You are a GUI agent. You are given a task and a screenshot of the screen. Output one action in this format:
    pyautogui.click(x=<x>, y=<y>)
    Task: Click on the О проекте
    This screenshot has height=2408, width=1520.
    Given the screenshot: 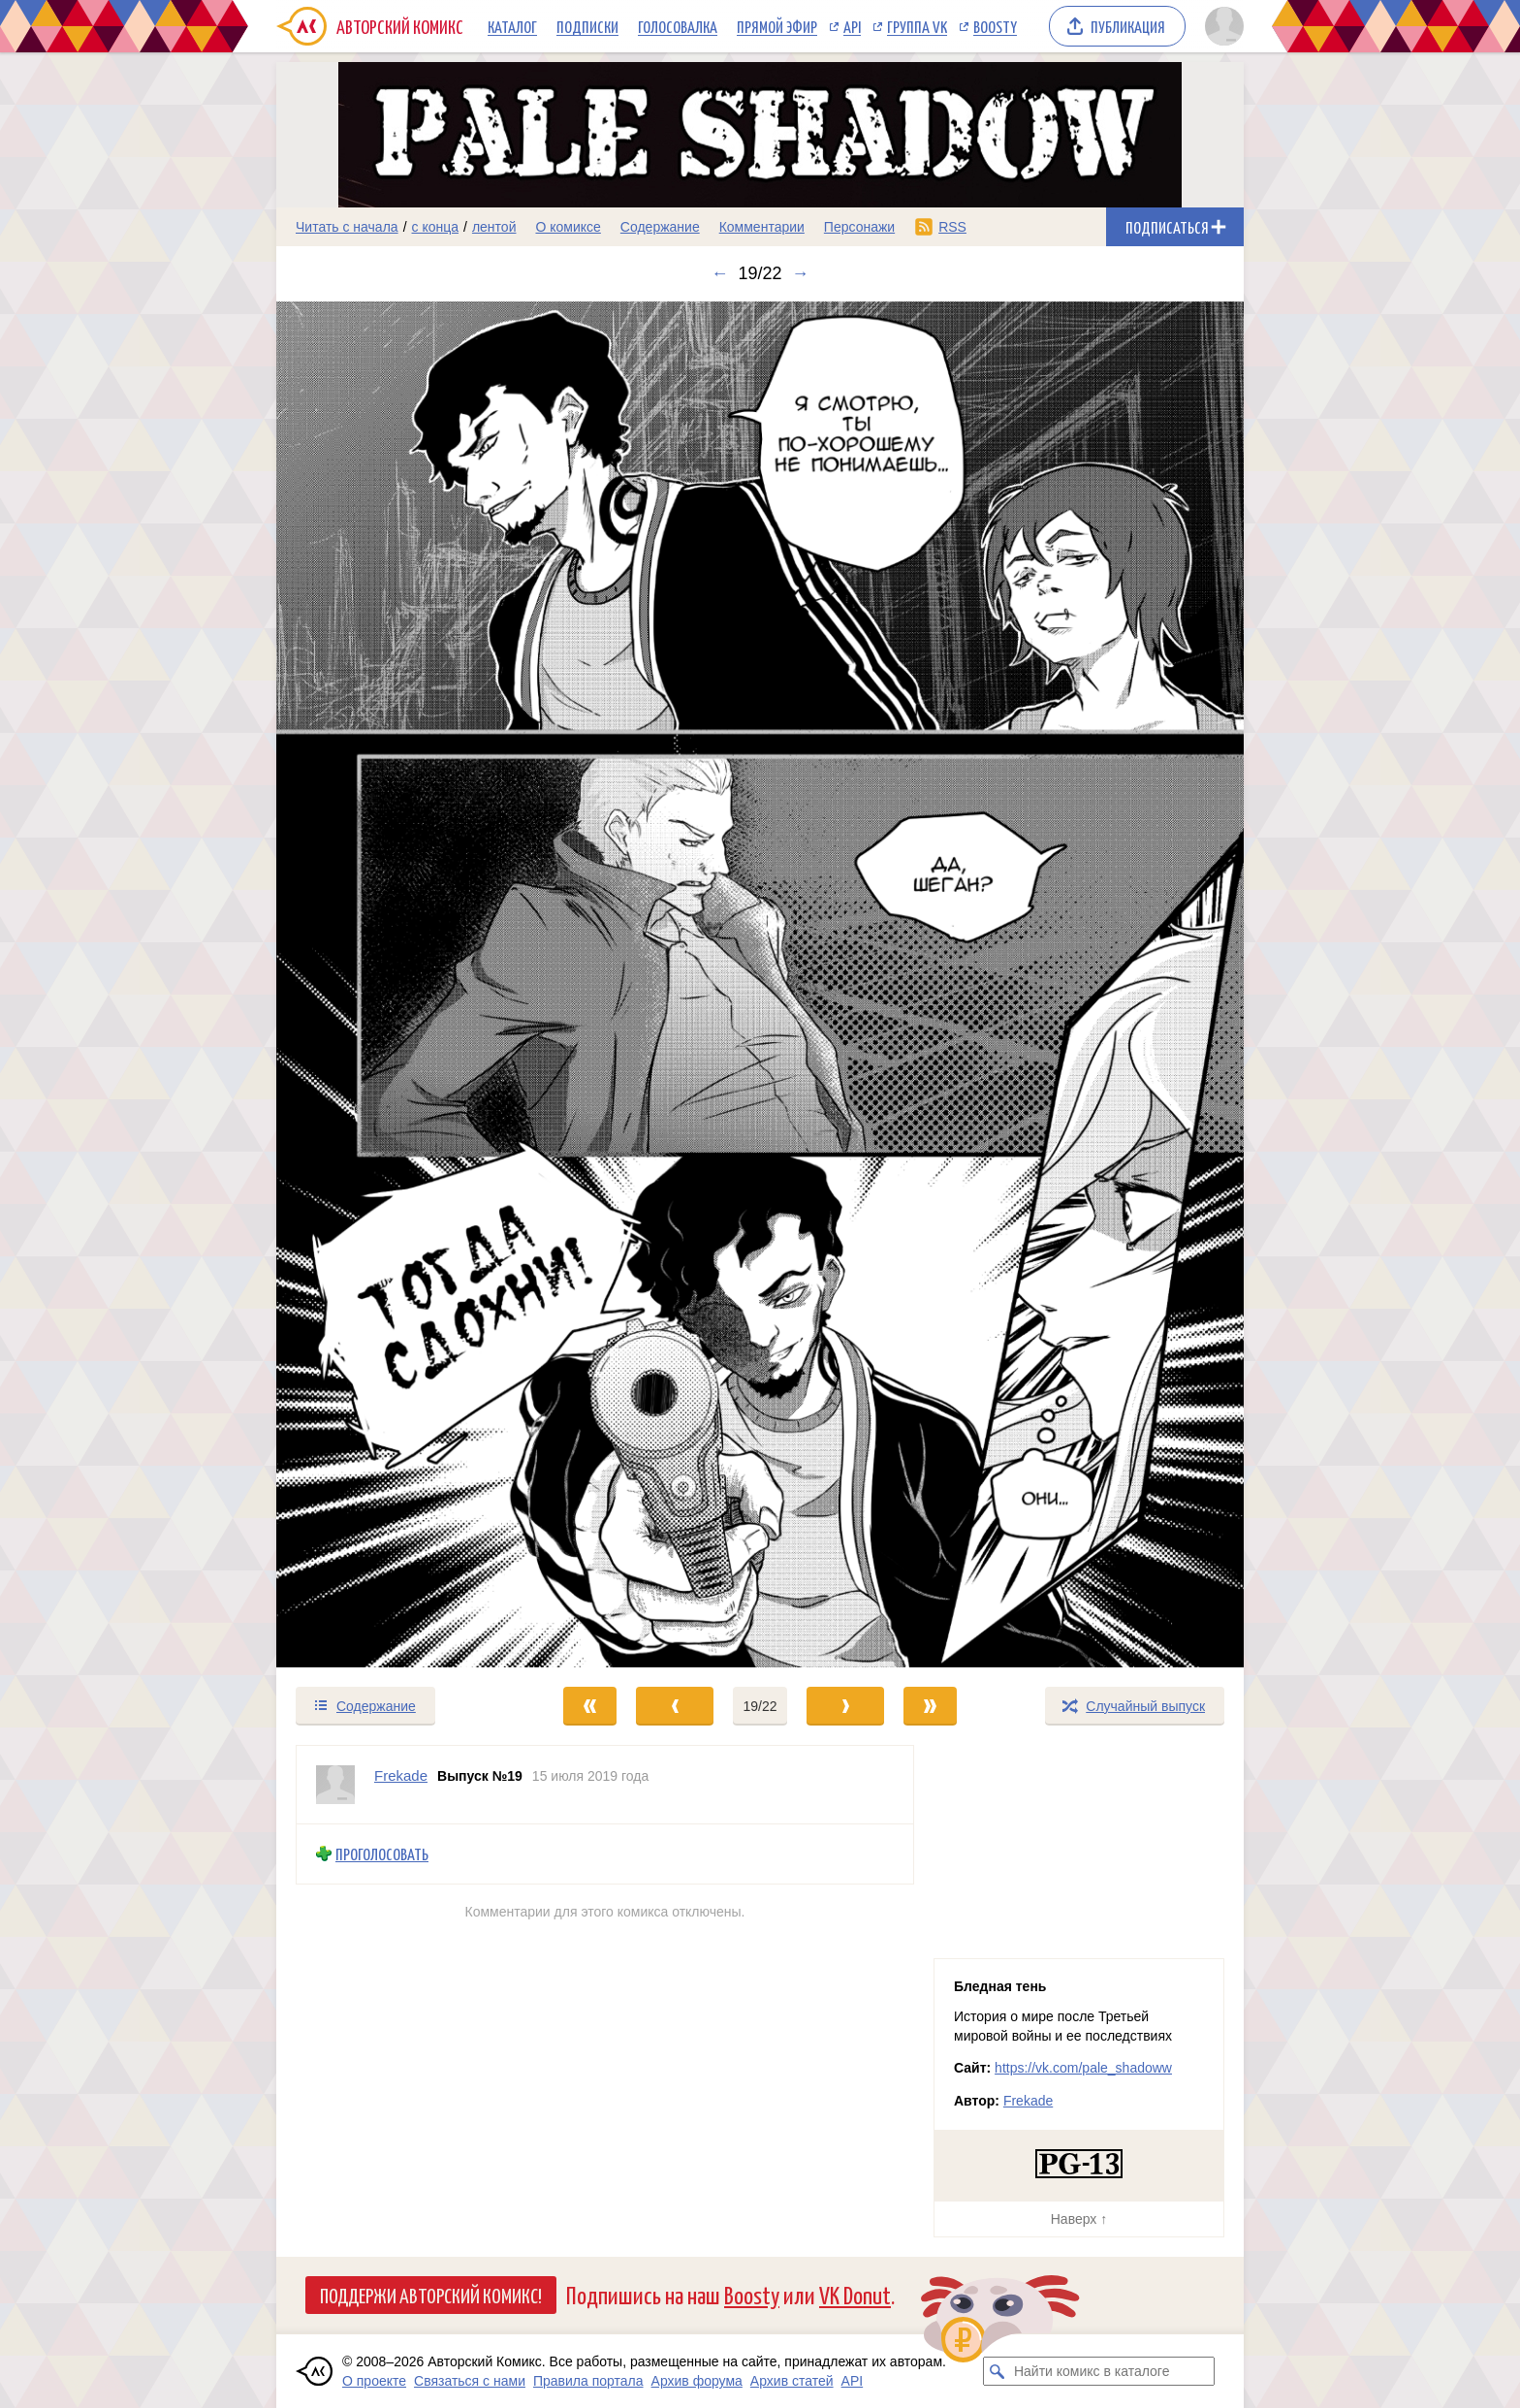 What is the action you would take?
    pyautogui.click(x=374, y=2381)
    